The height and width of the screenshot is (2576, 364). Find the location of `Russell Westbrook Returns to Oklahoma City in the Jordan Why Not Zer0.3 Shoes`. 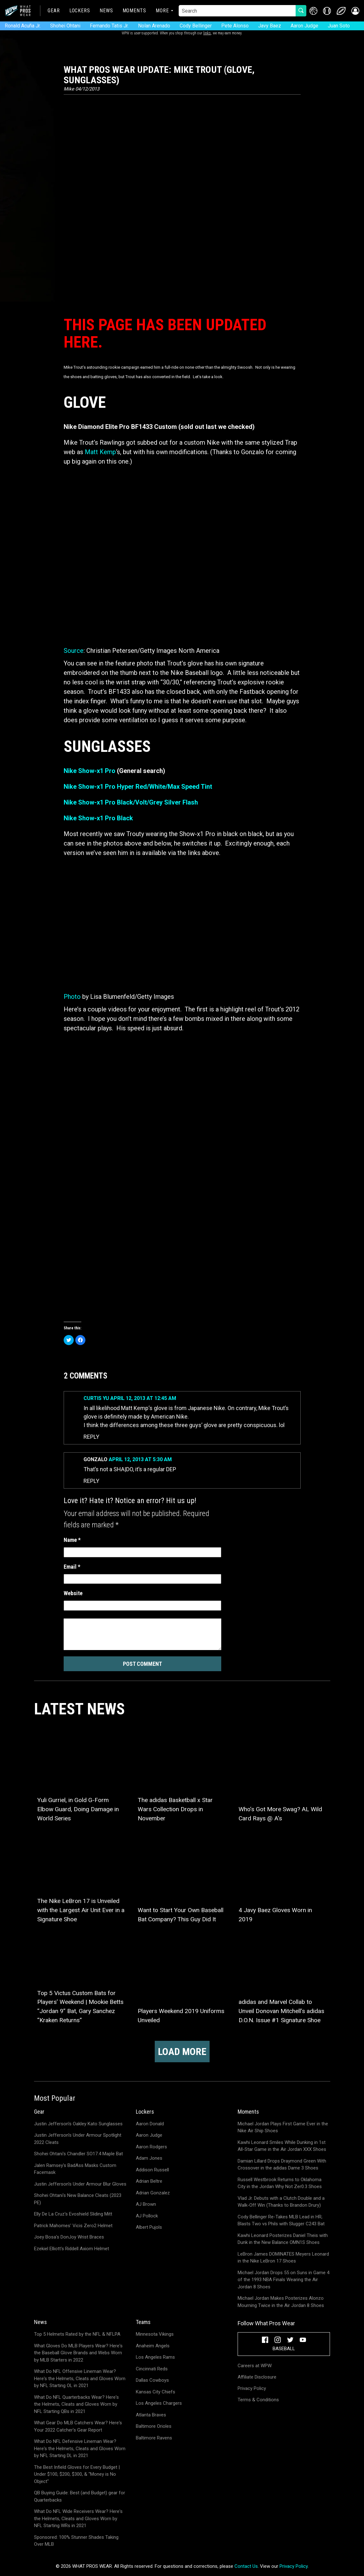

Russell Westbrook Returns to Oklahoma City in the Jordan Why Not Zer0.3 Shoes is located at coordinates (280, 2183).